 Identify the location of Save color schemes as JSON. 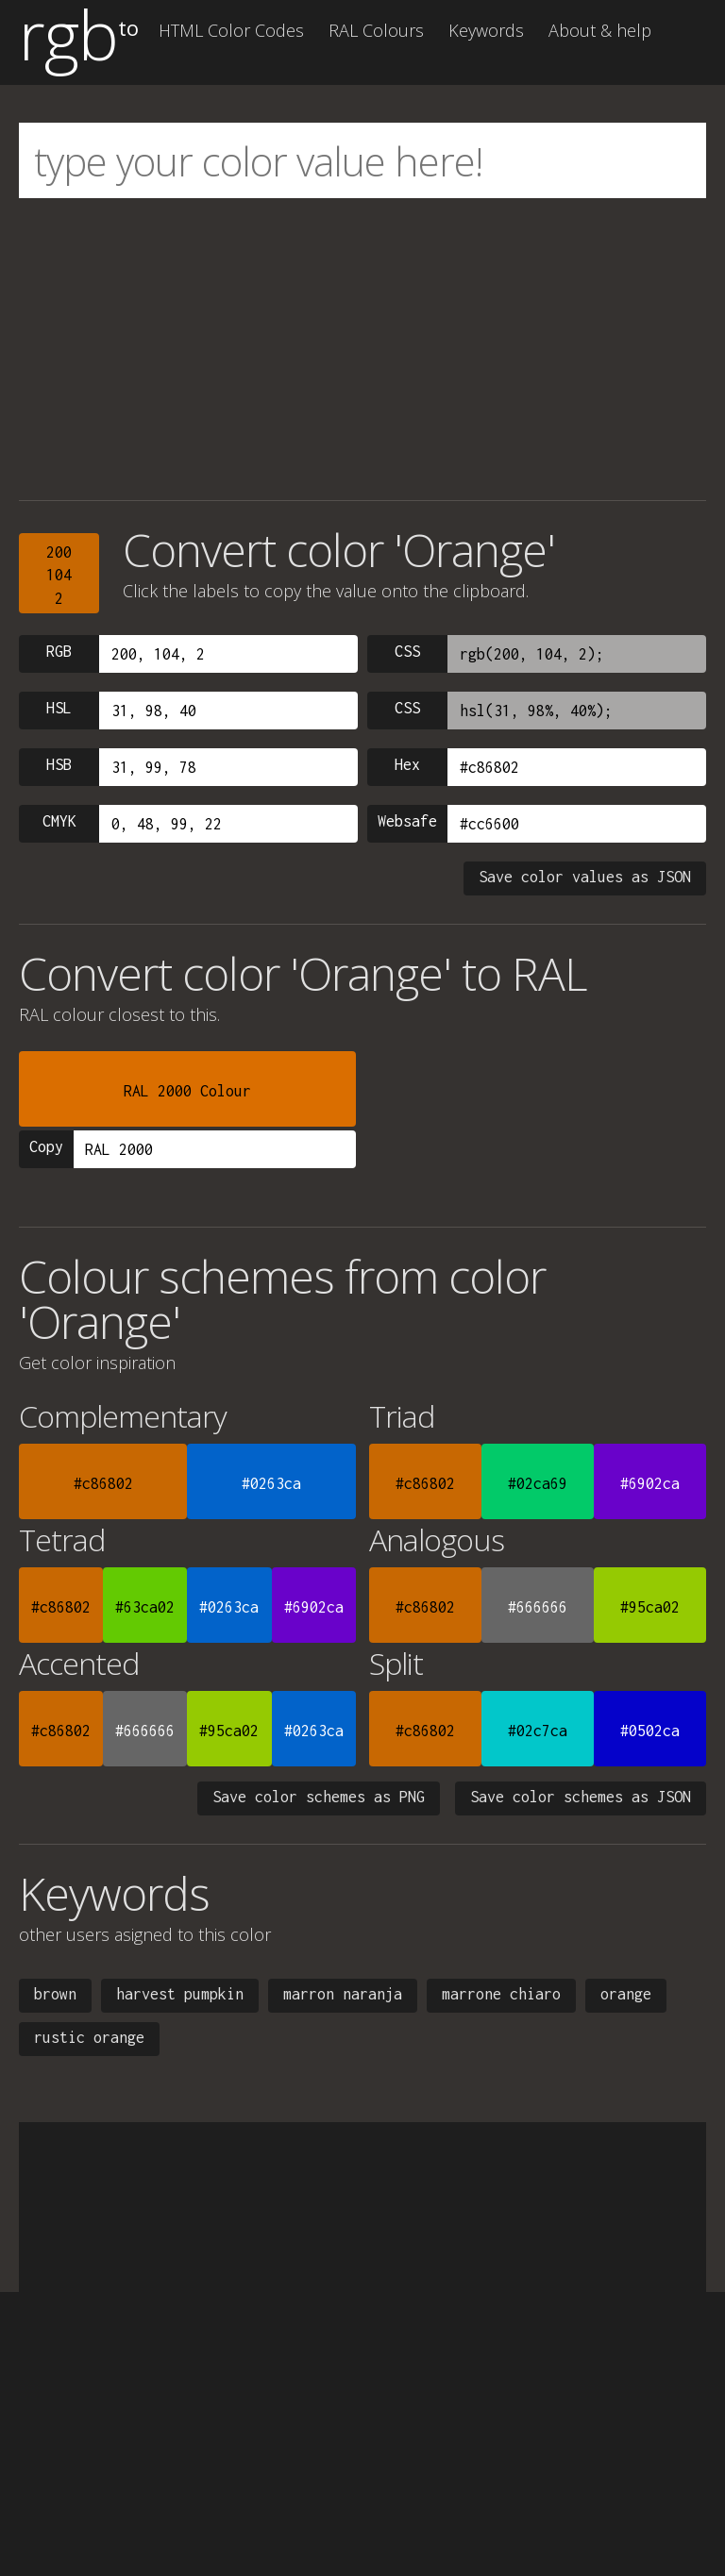
(580, 1796).